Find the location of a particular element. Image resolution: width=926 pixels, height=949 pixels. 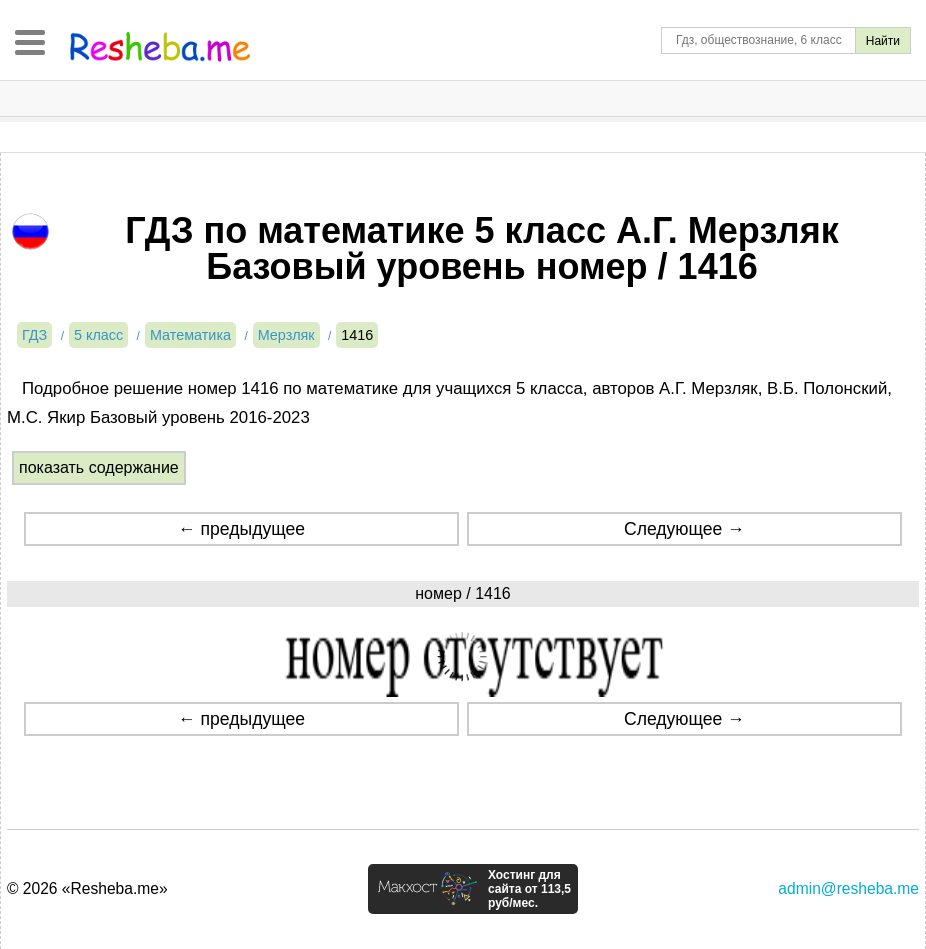

показать содержание is located at coordinates (99, 467).